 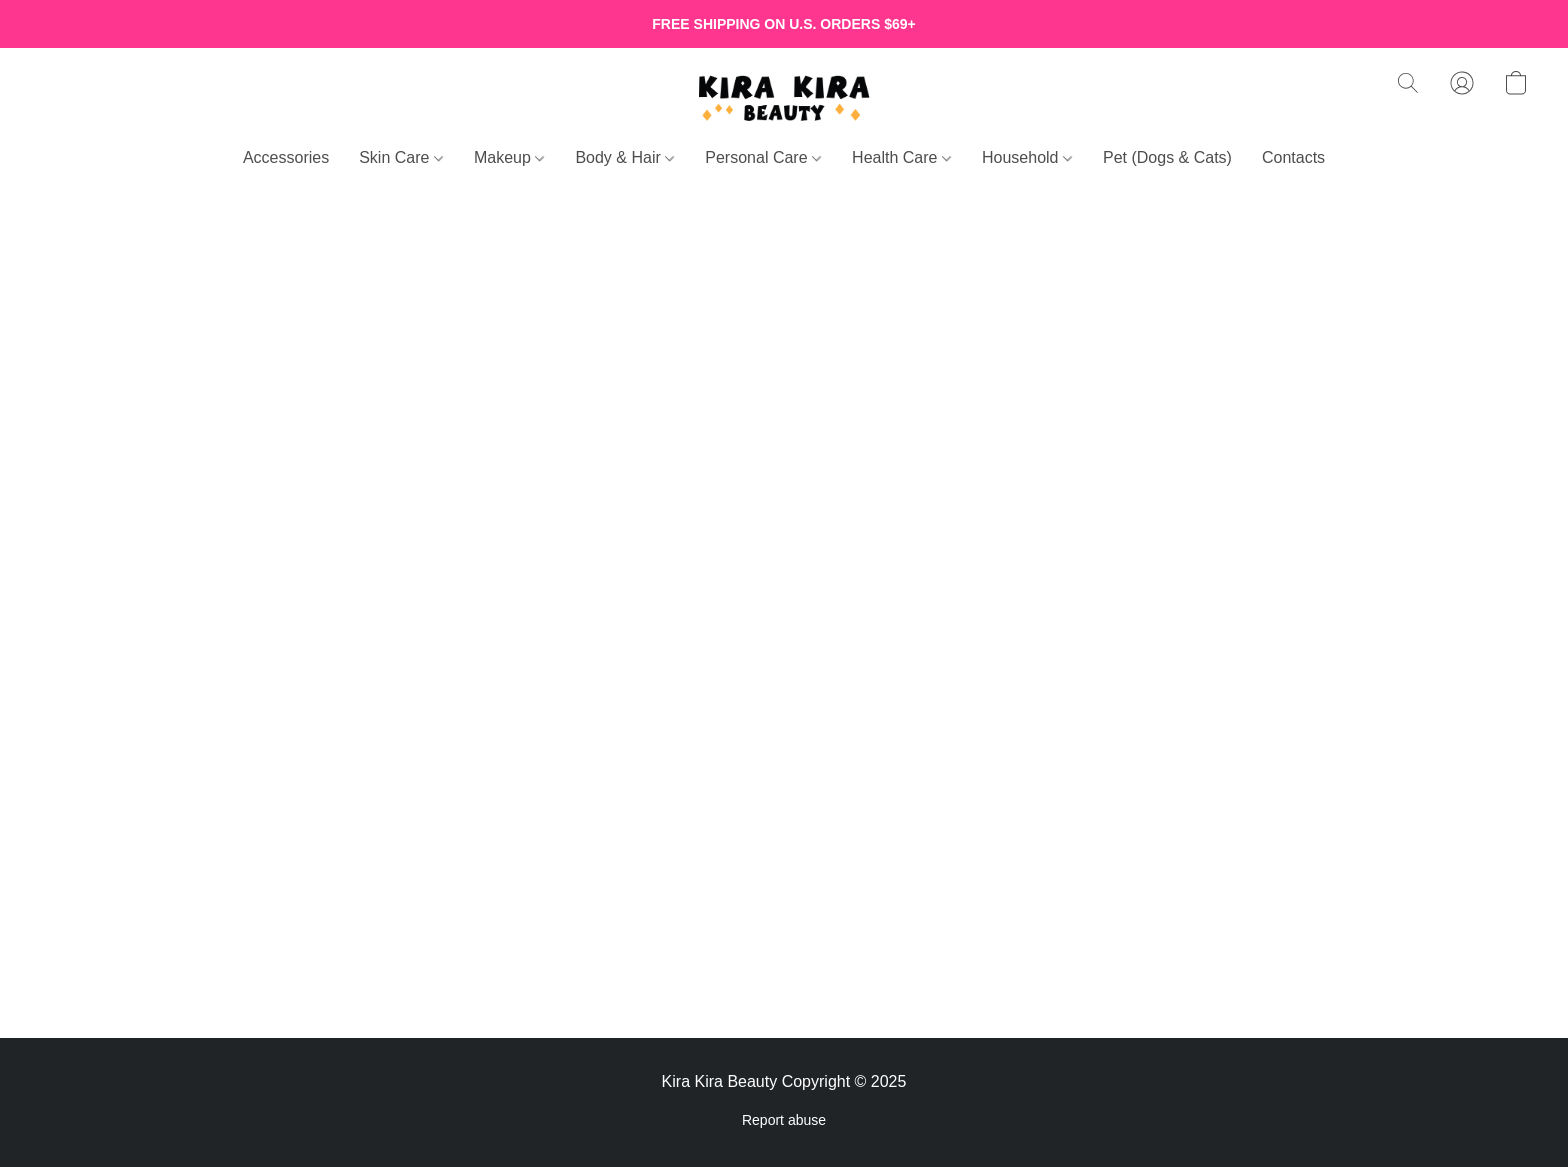 What do you see at coordinates (286, 157) in the screenshot?
I see `Accessories` at bounding box center [286, 157].